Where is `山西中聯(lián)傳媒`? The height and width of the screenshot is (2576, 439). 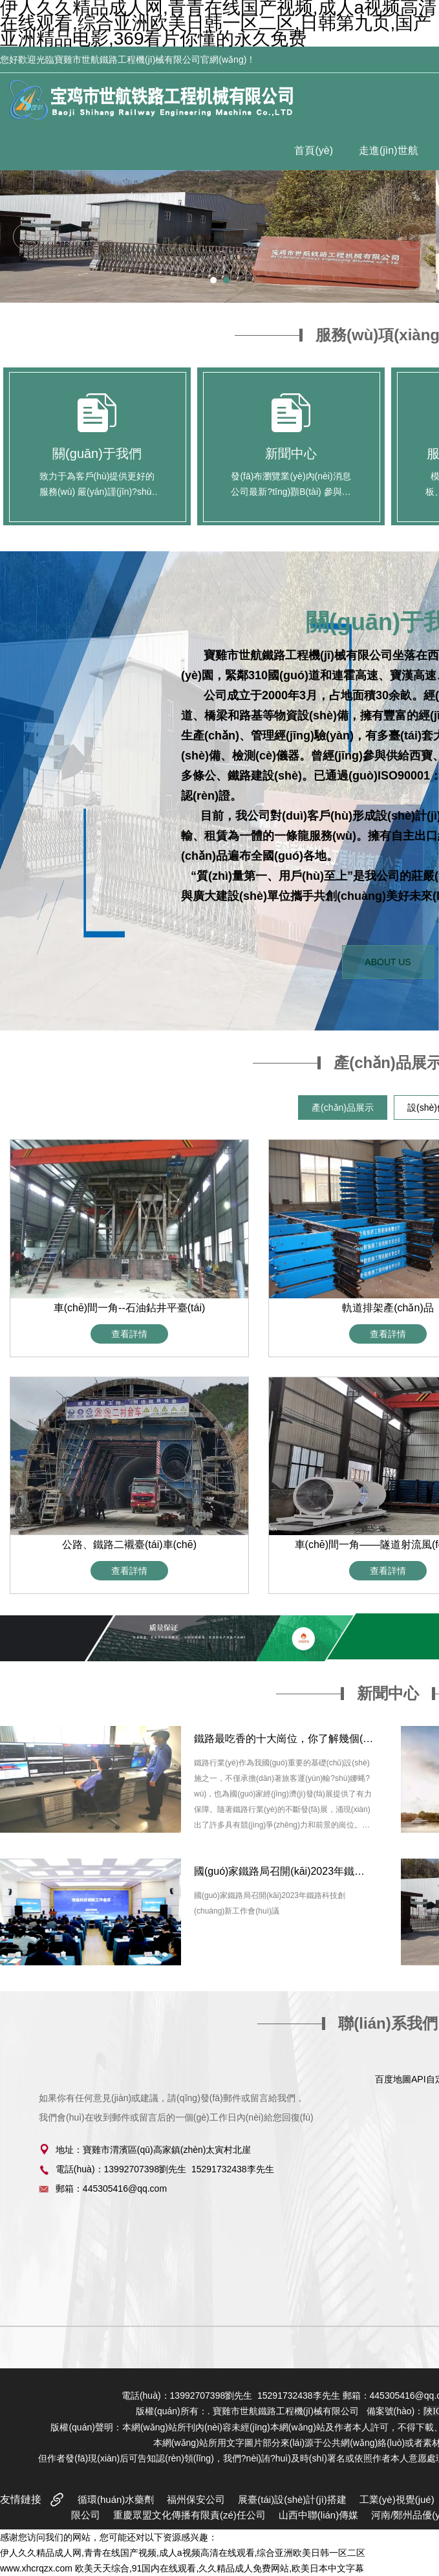 山西中聯(lián)傳媒 is located at coordinates (318, 2514).